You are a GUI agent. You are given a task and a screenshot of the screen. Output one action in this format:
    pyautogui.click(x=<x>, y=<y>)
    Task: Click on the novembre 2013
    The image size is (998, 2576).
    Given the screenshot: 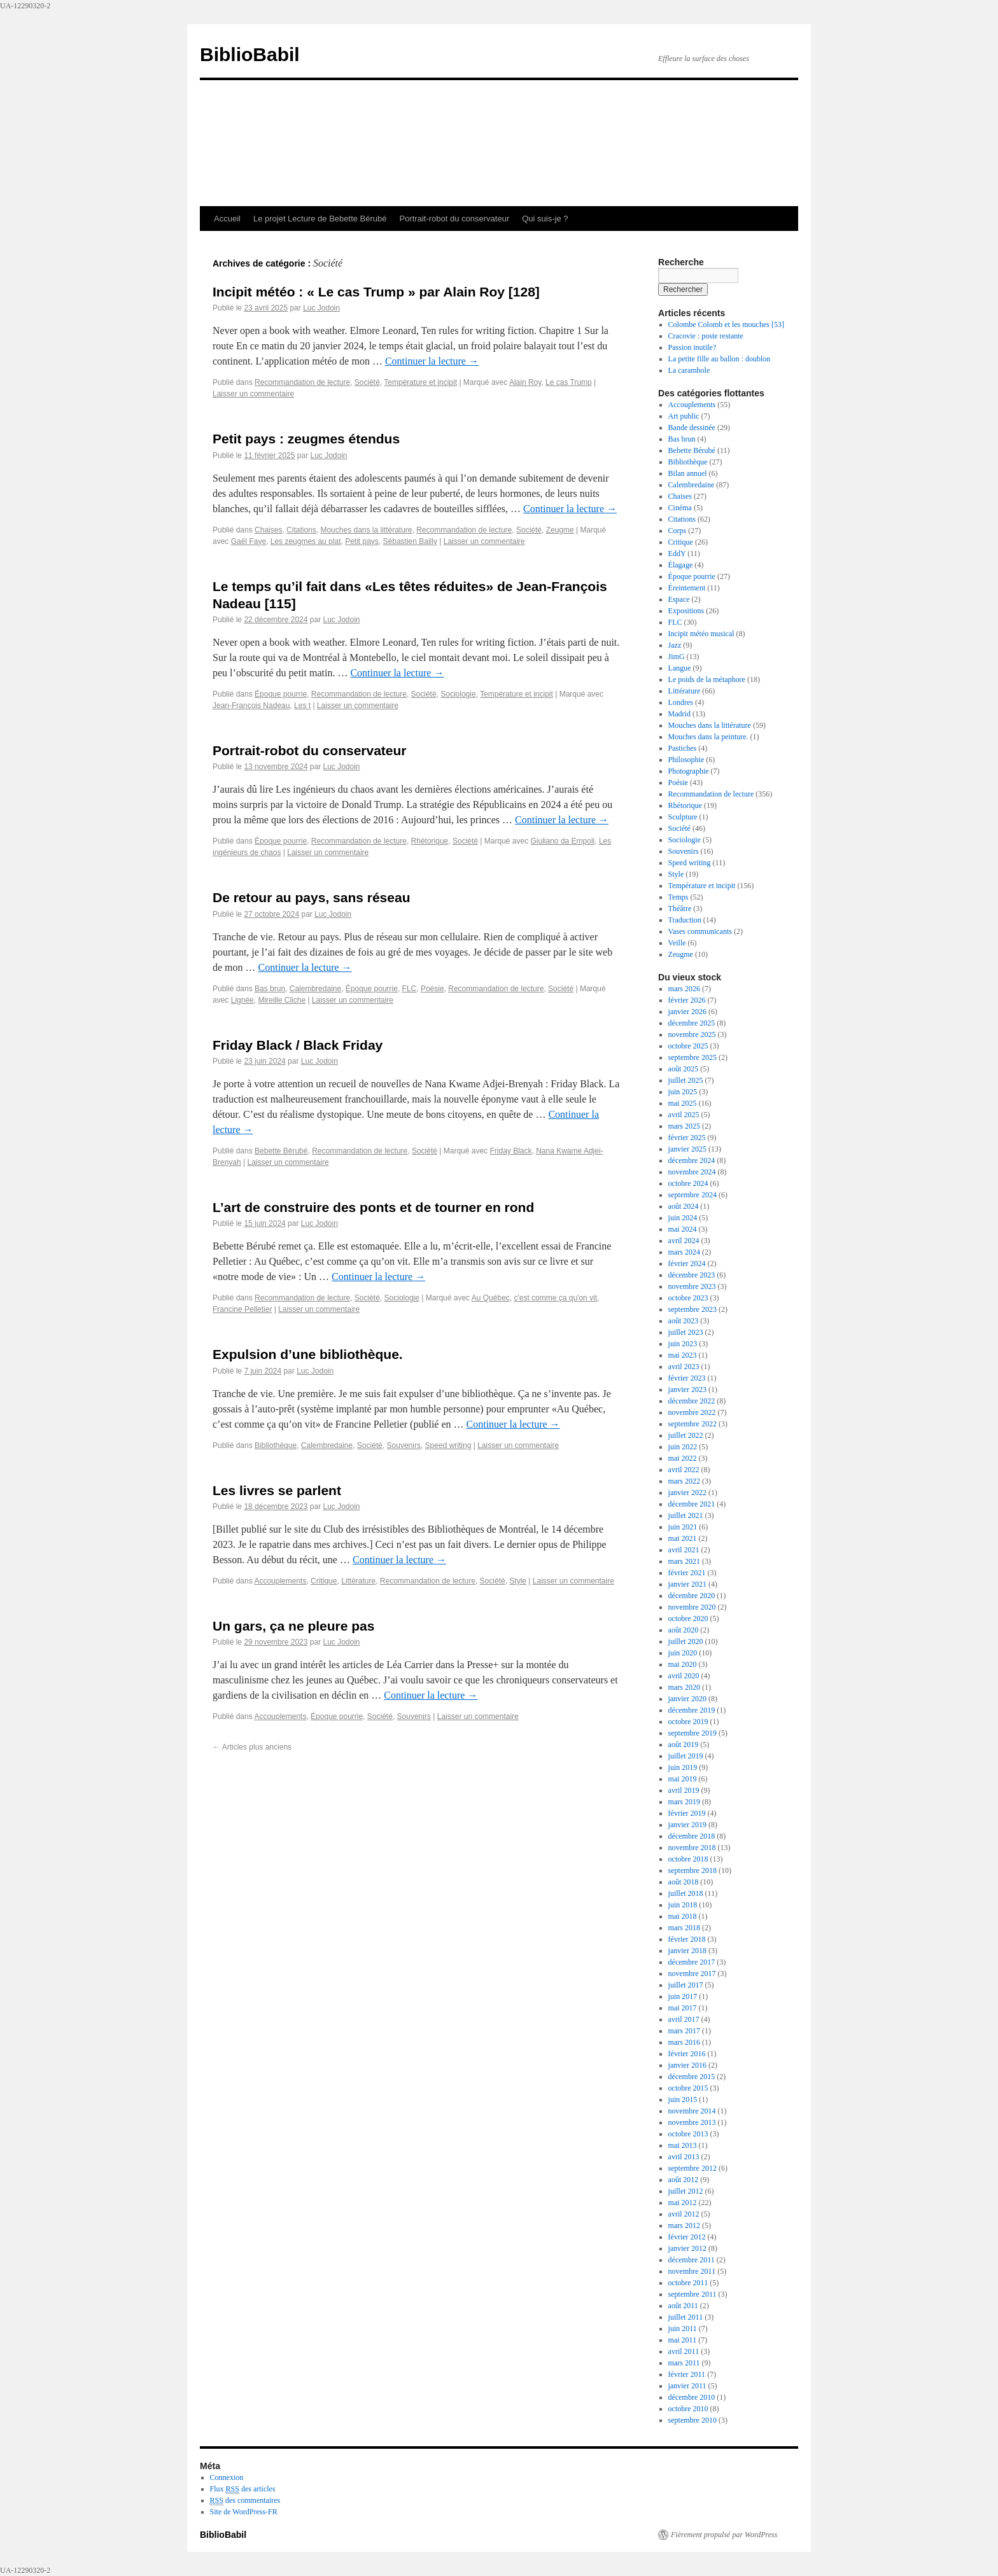 What is the action you would take?
    pyautogui.click(x=692, y=2122)
    